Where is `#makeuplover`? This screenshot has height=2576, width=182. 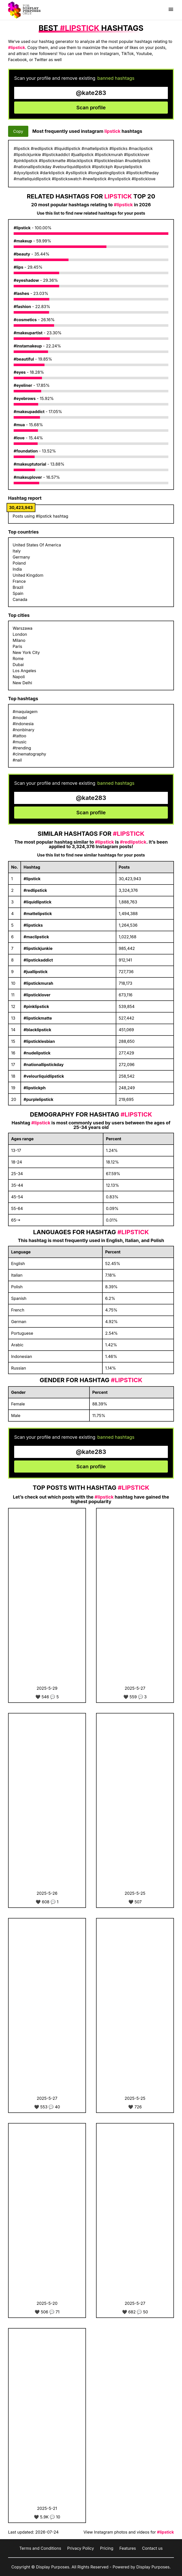 #makeuplover is located at coordinates (28, 477).